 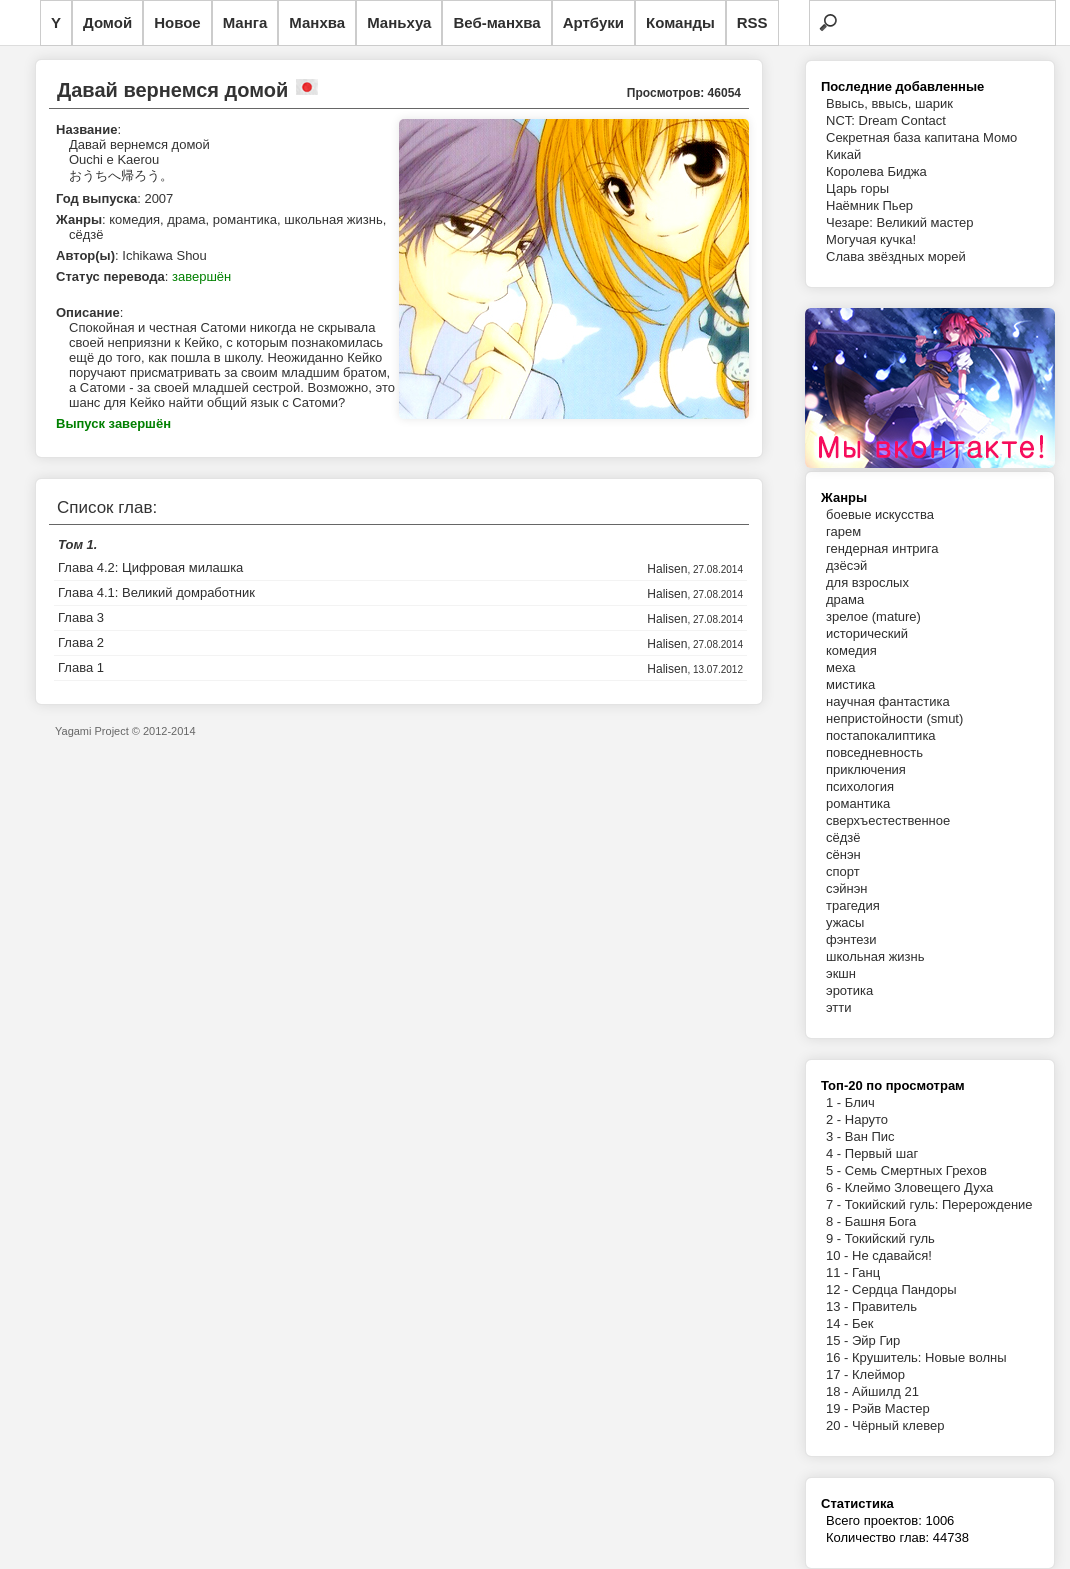 What do you see at coordinates (876, 1340) in the screenshot?
I see `Эйр Гир` at bounding box center [876, 1340].